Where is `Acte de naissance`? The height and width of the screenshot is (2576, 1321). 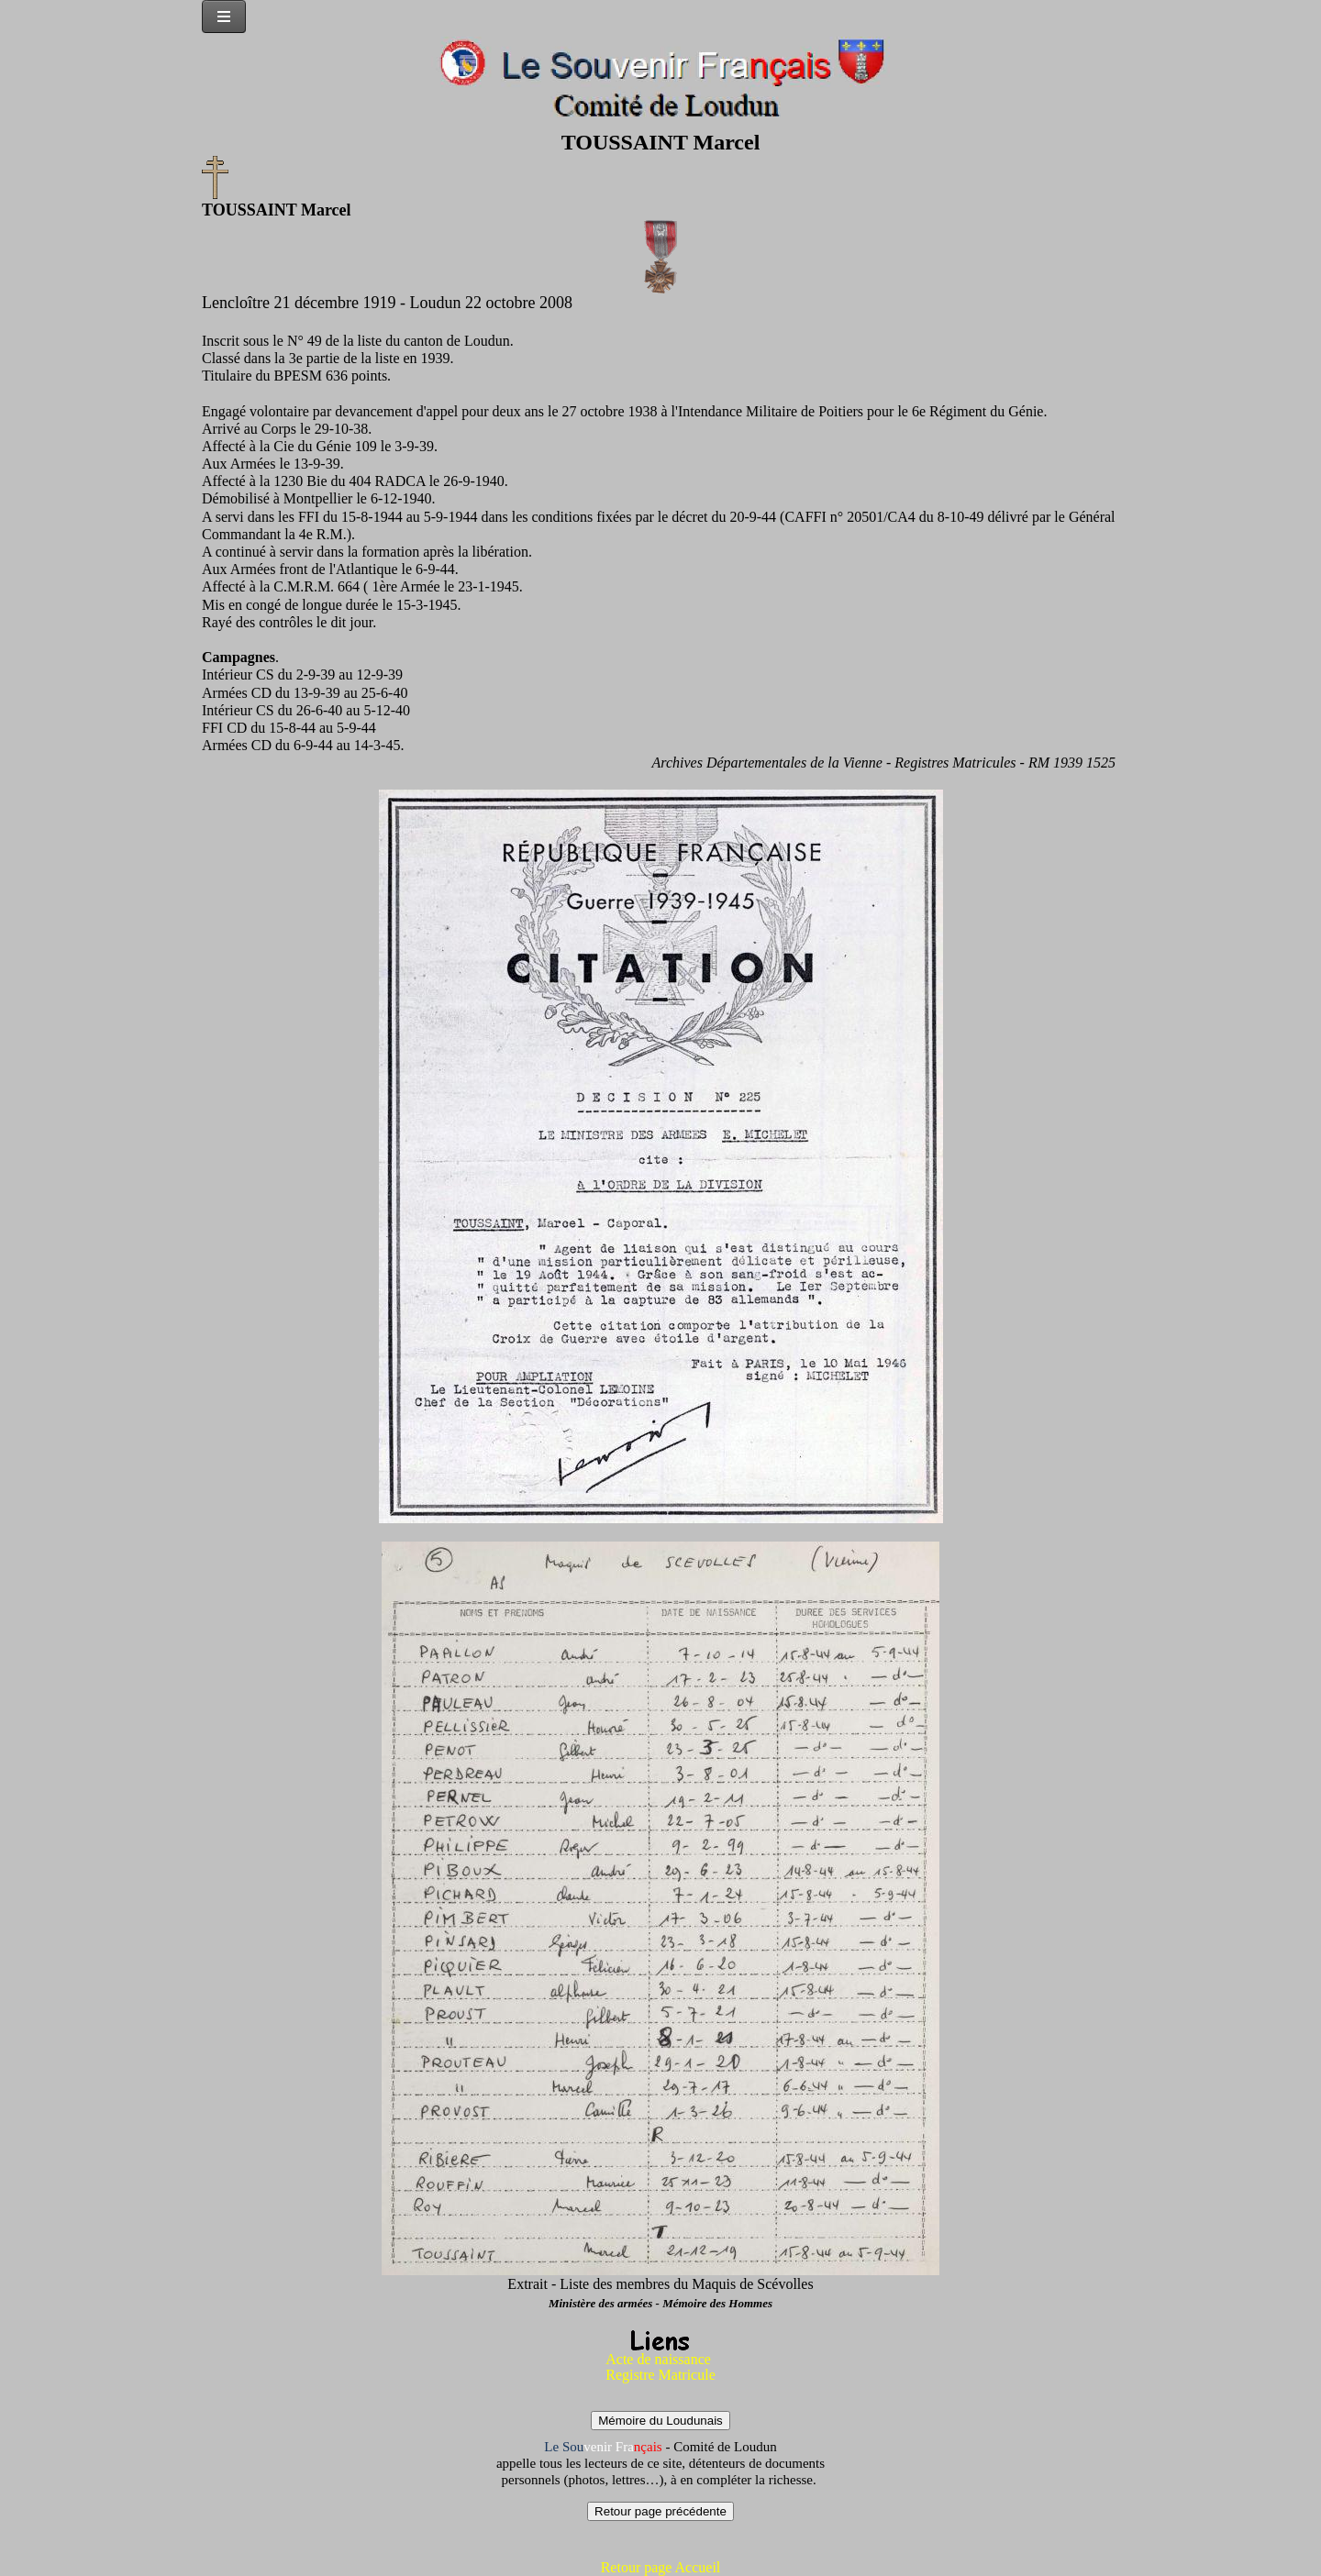 Acte de naissance is located at coordinates (658, 2359).